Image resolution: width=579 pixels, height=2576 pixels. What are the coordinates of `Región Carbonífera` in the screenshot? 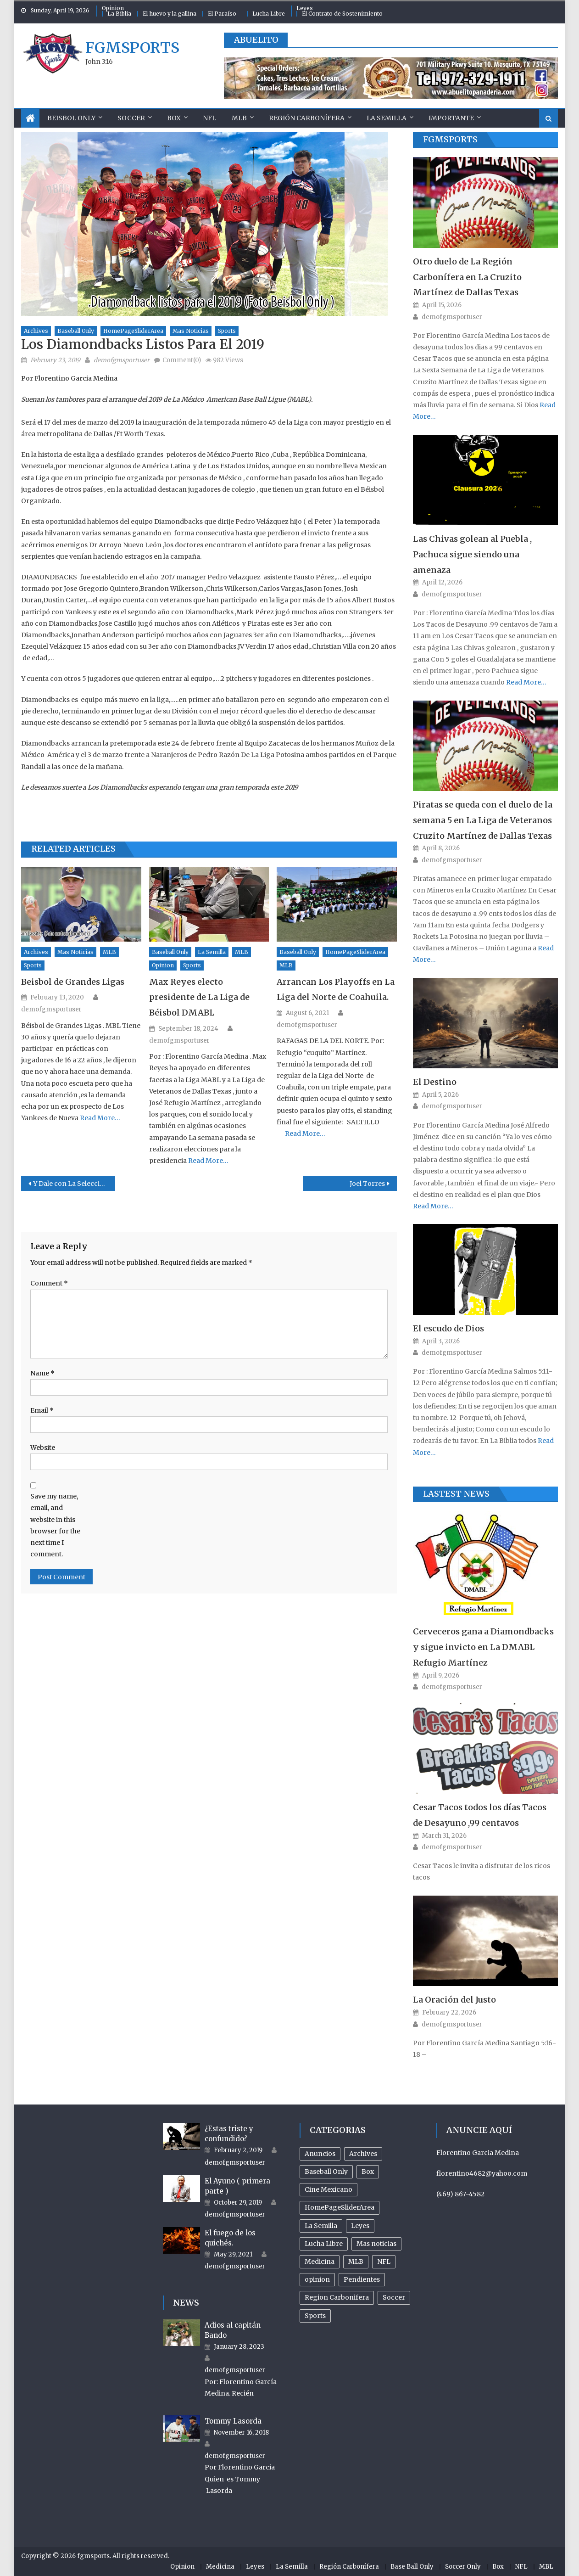 It's located at (307, 118).